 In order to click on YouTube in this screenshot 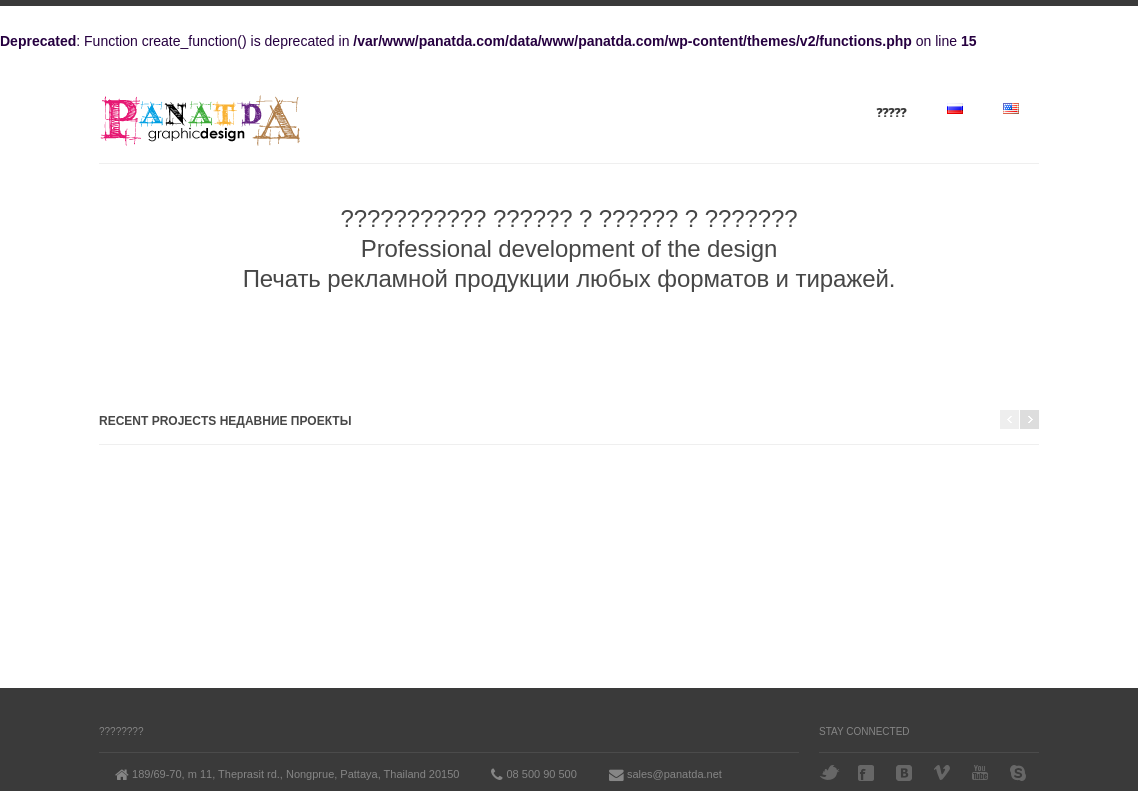, I will do `click(982, 772)`.